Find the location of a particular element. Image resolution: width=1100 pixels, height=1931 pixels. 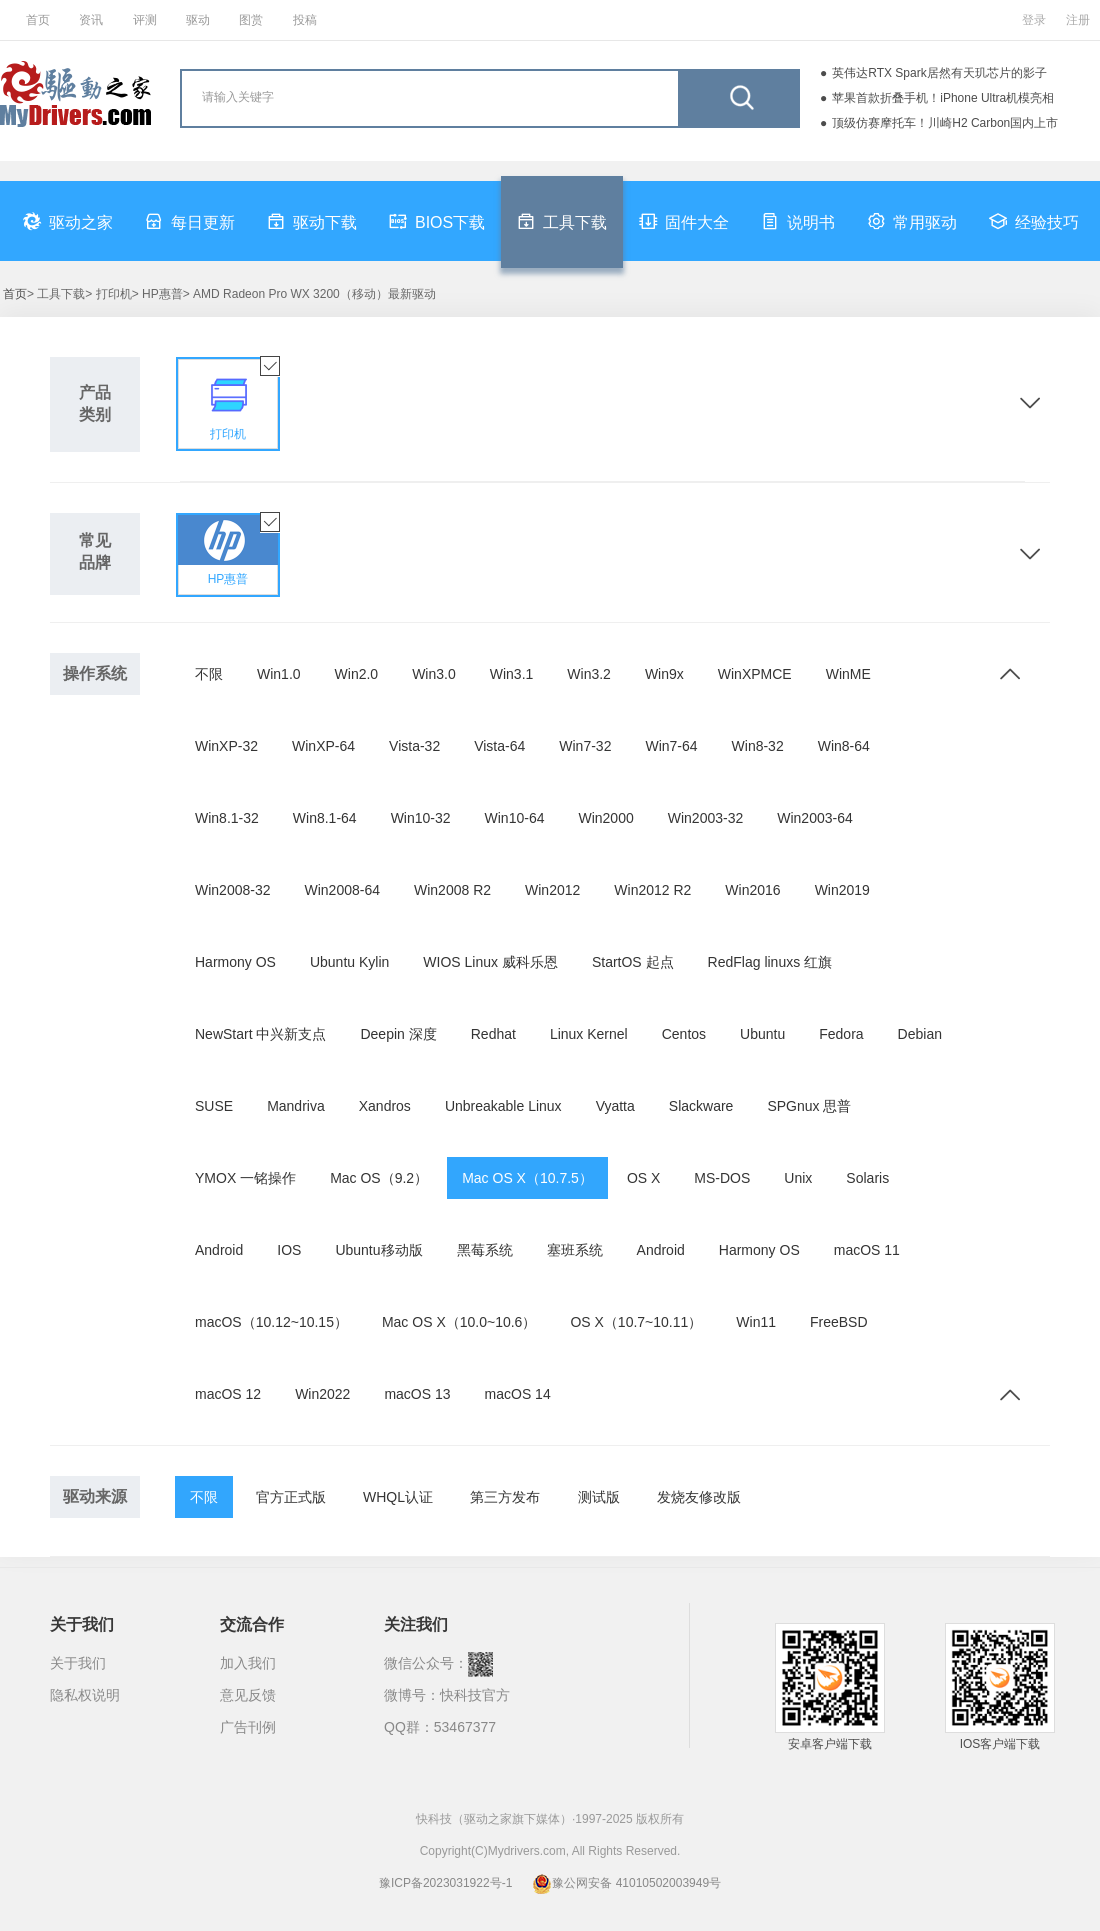

Xandros is located at coordinates (385, 1106).